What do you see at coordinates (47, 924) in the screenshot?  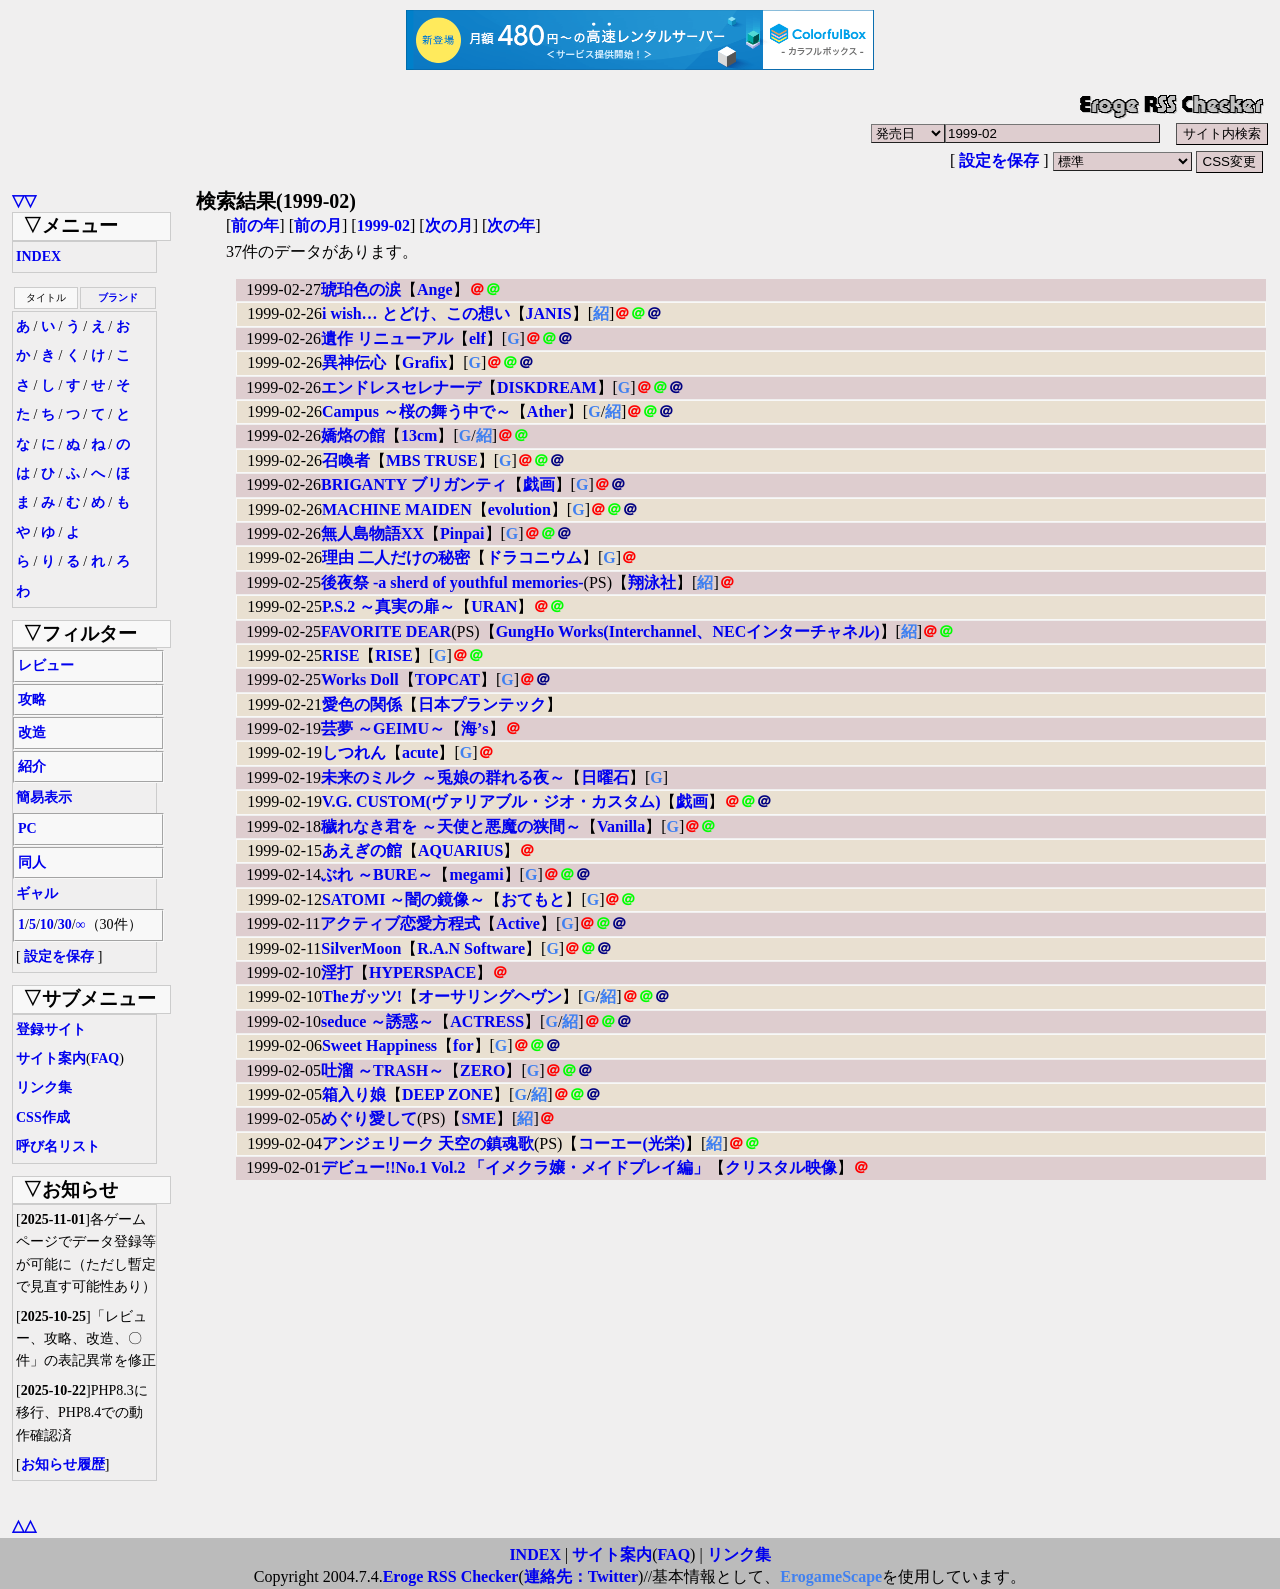 I see `10` at bounding box center [47, 924].